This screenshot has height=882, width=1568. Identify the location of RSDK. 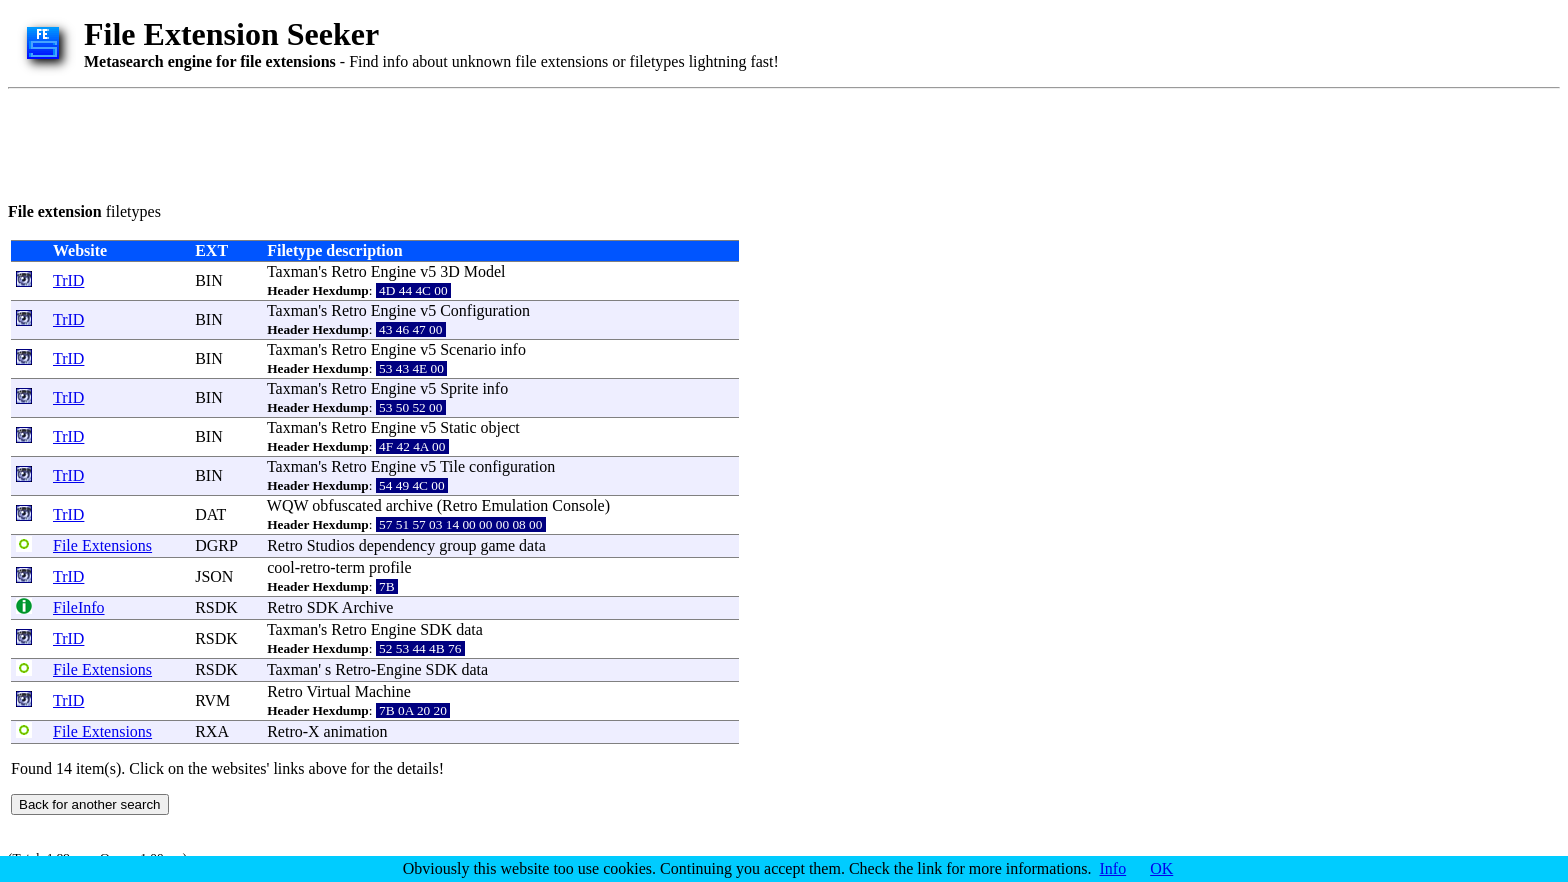
(216, 607).